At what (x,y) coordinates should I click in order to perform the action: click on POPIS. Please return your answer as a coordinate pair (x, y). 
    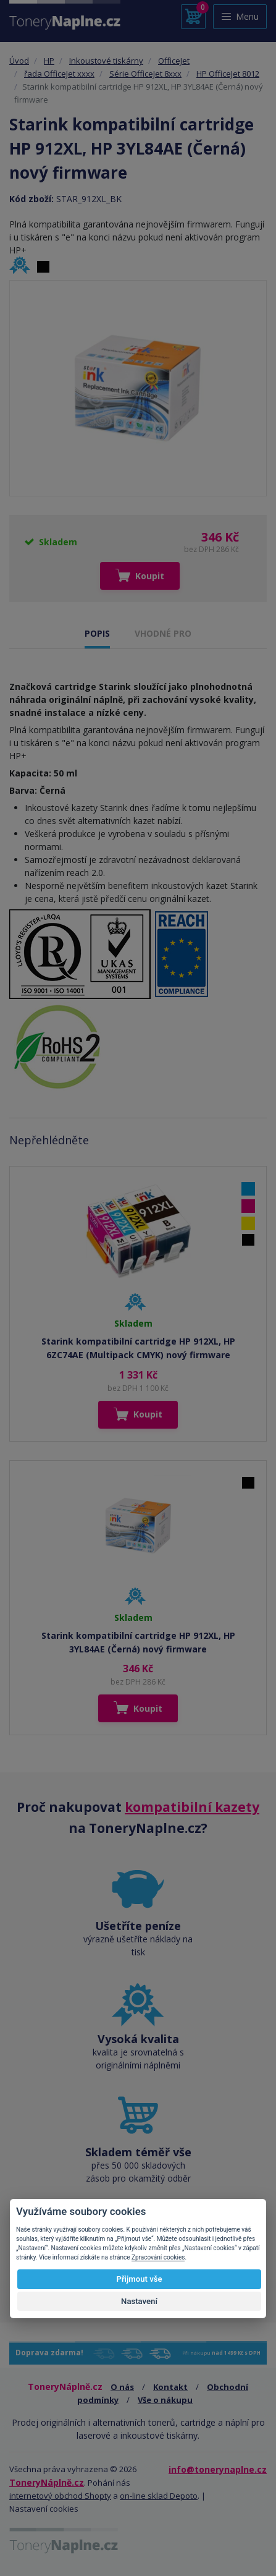
    Looking at the image, I should click on (97, 633).